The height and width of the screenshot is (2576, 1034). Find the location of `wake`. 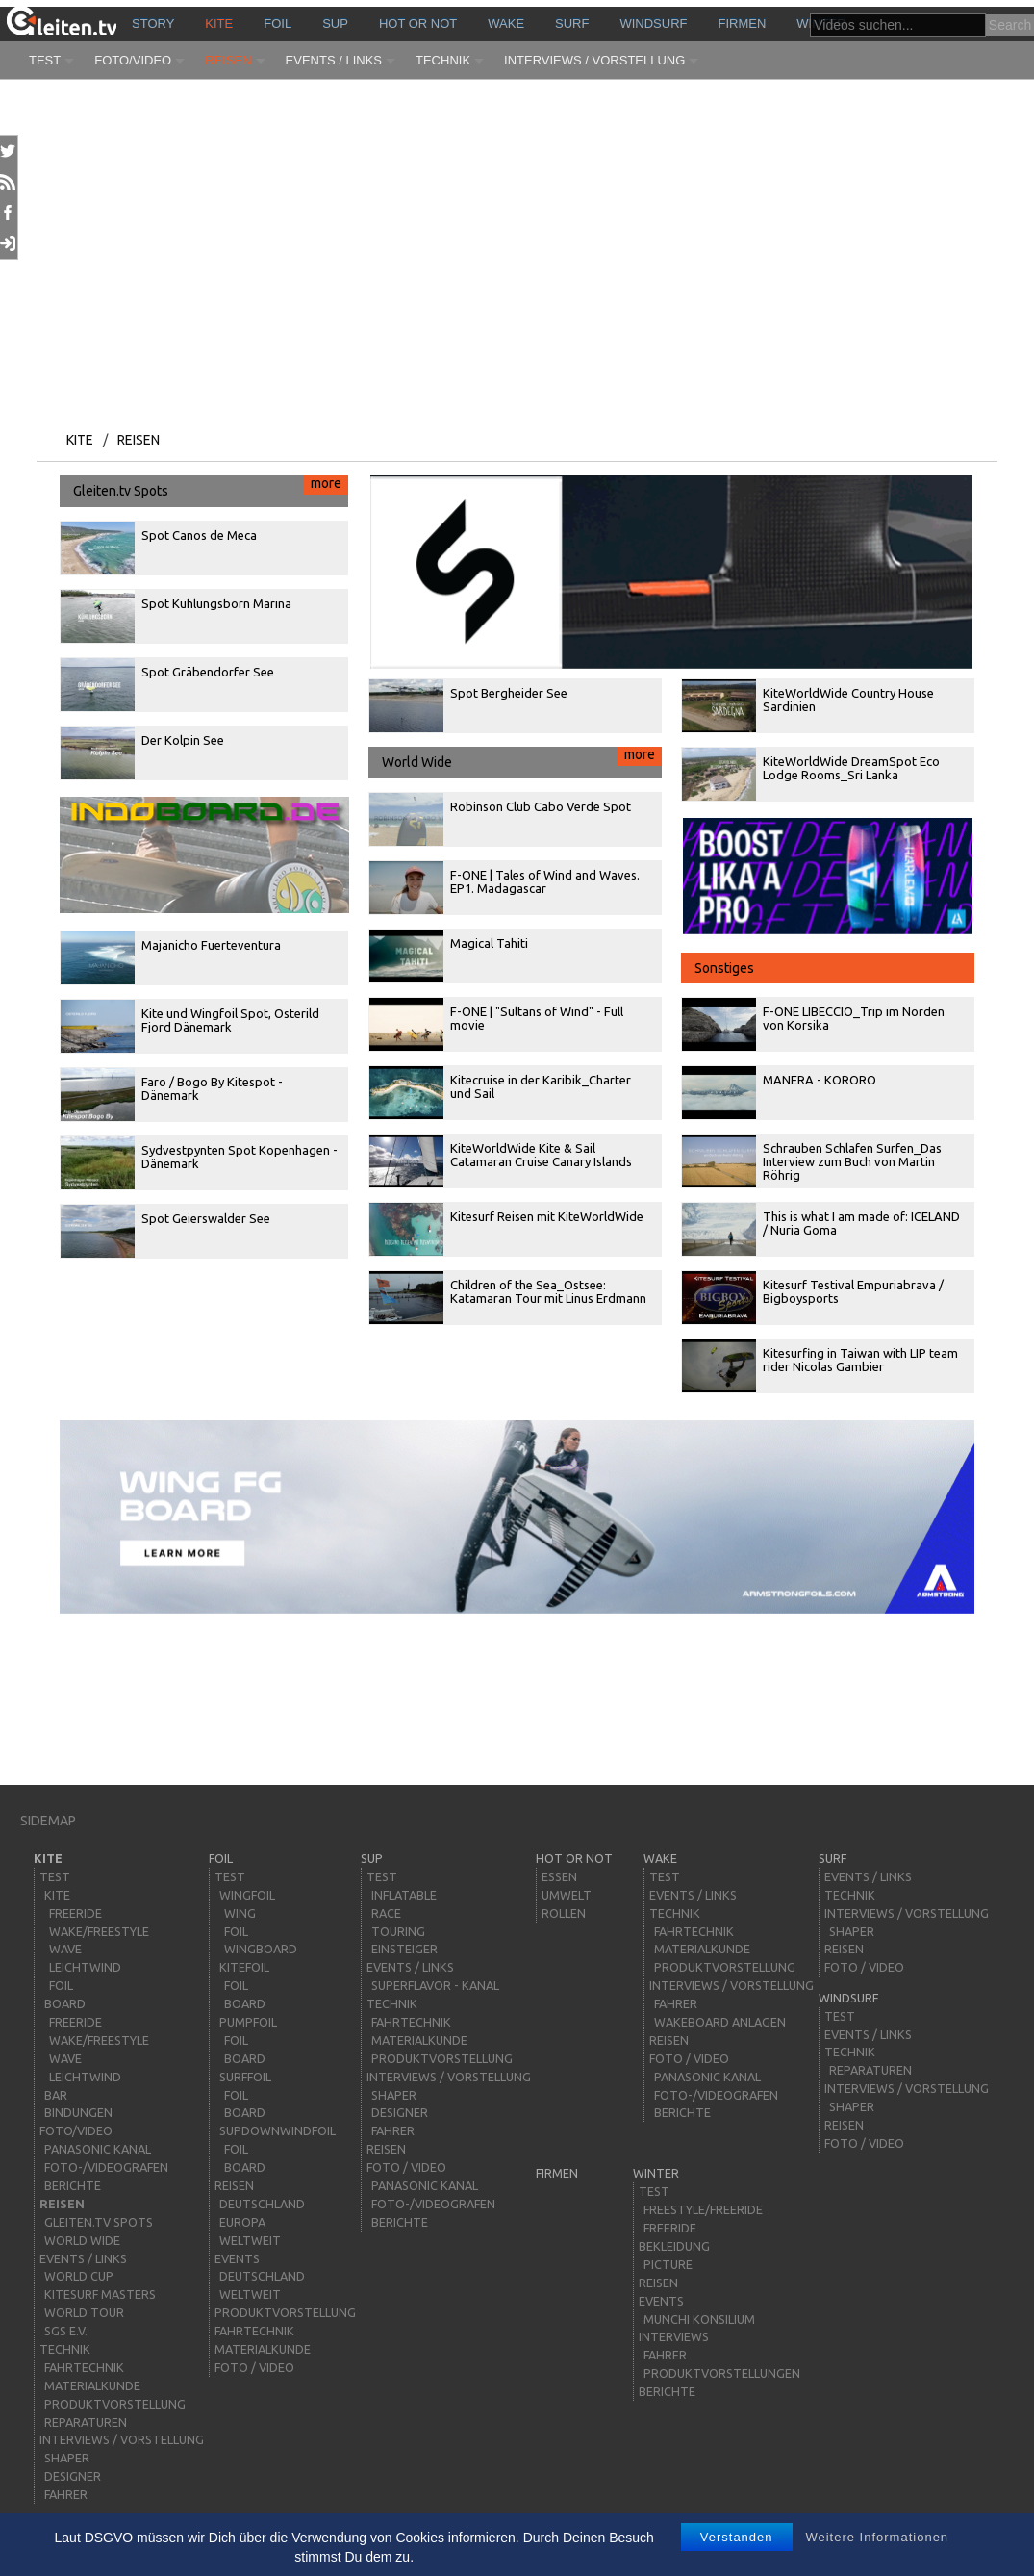

wake is located at coordinates (506, 23).